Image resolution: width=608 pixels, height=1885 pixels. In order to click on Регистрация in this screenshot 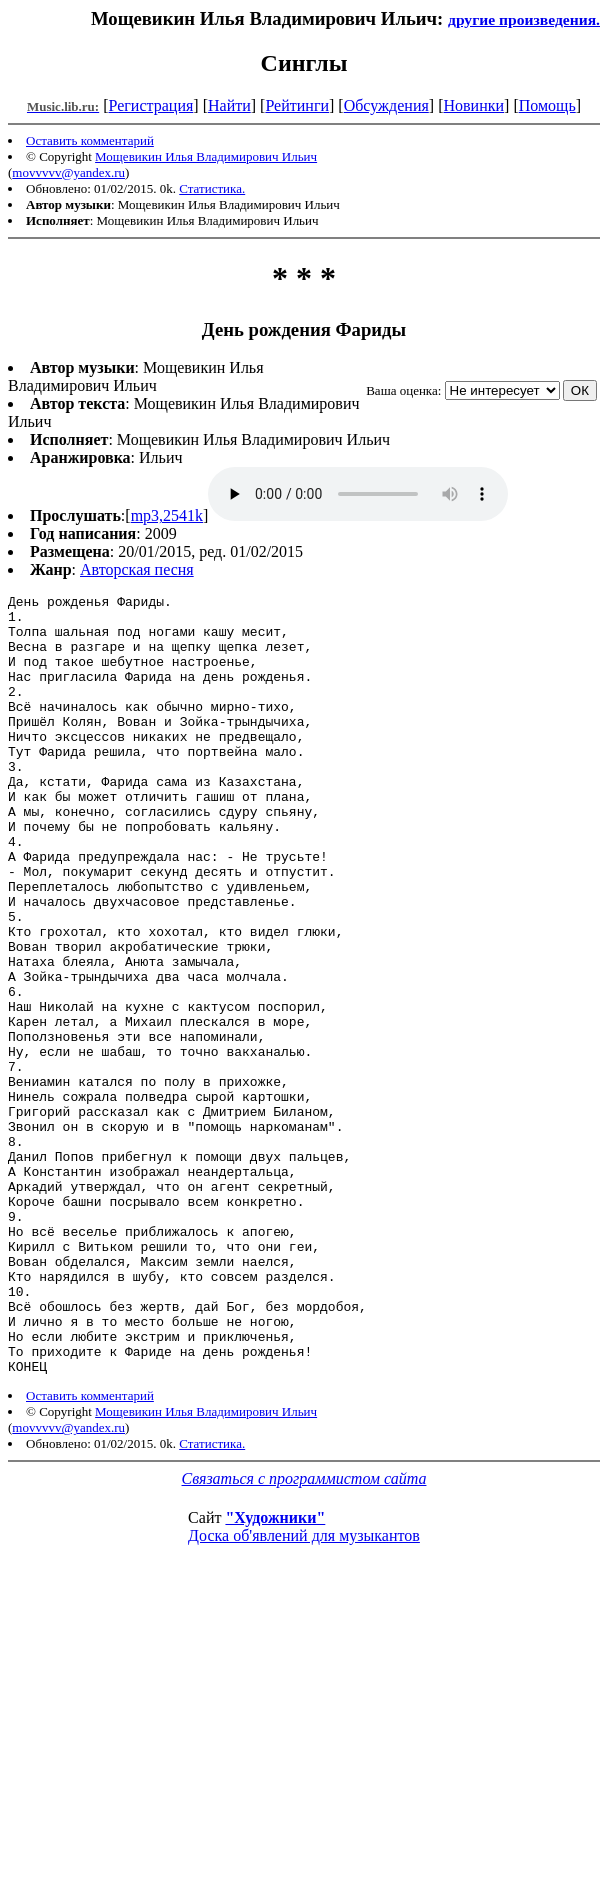, I will do `click(151, 105)`.